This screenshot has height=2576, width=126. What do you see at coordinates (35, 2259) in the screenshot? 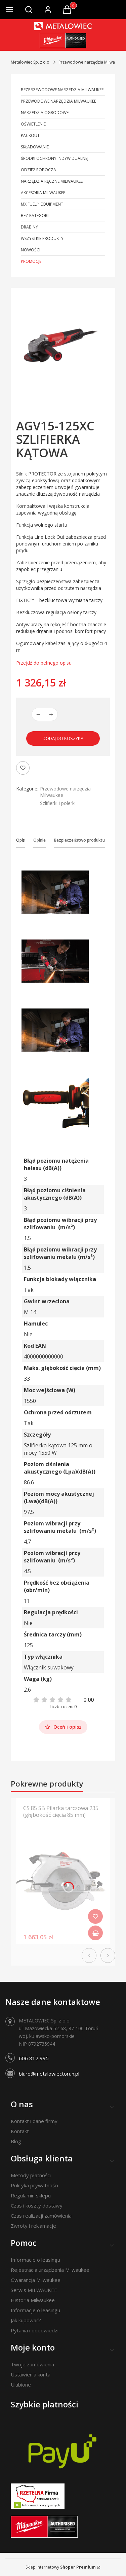
I see `Informacje o leasingu` at bounding box center [35, 2259].